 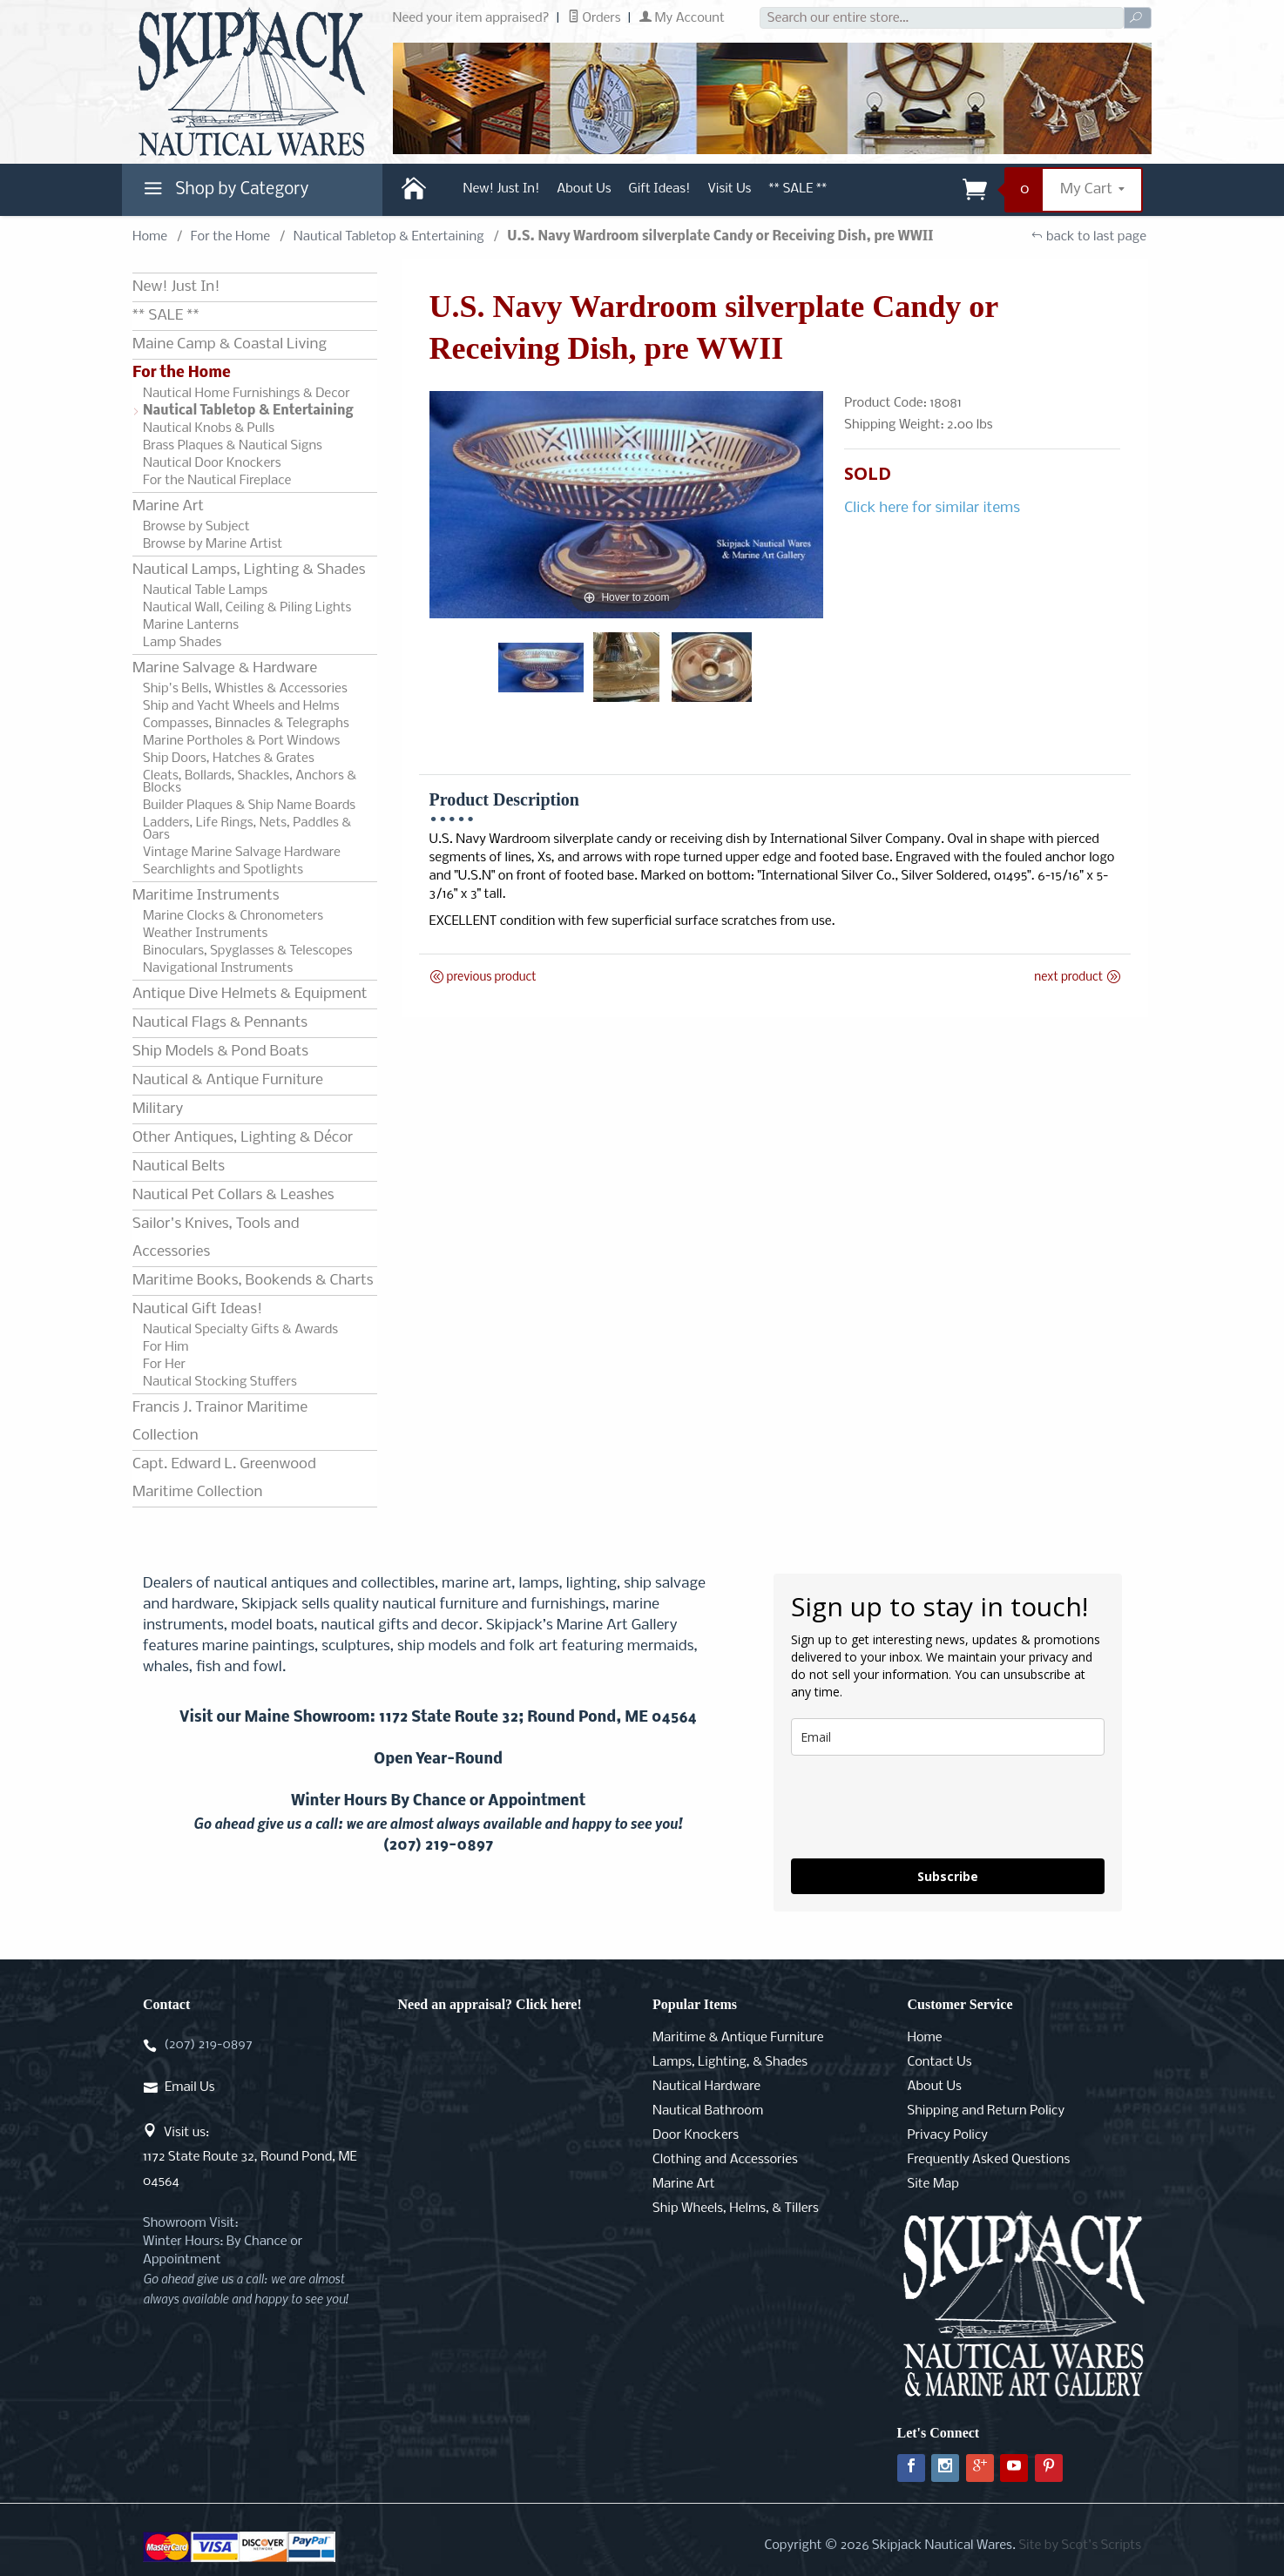 I want to click on Maritime & Antique Furniture, so click(x=738, y=2038).